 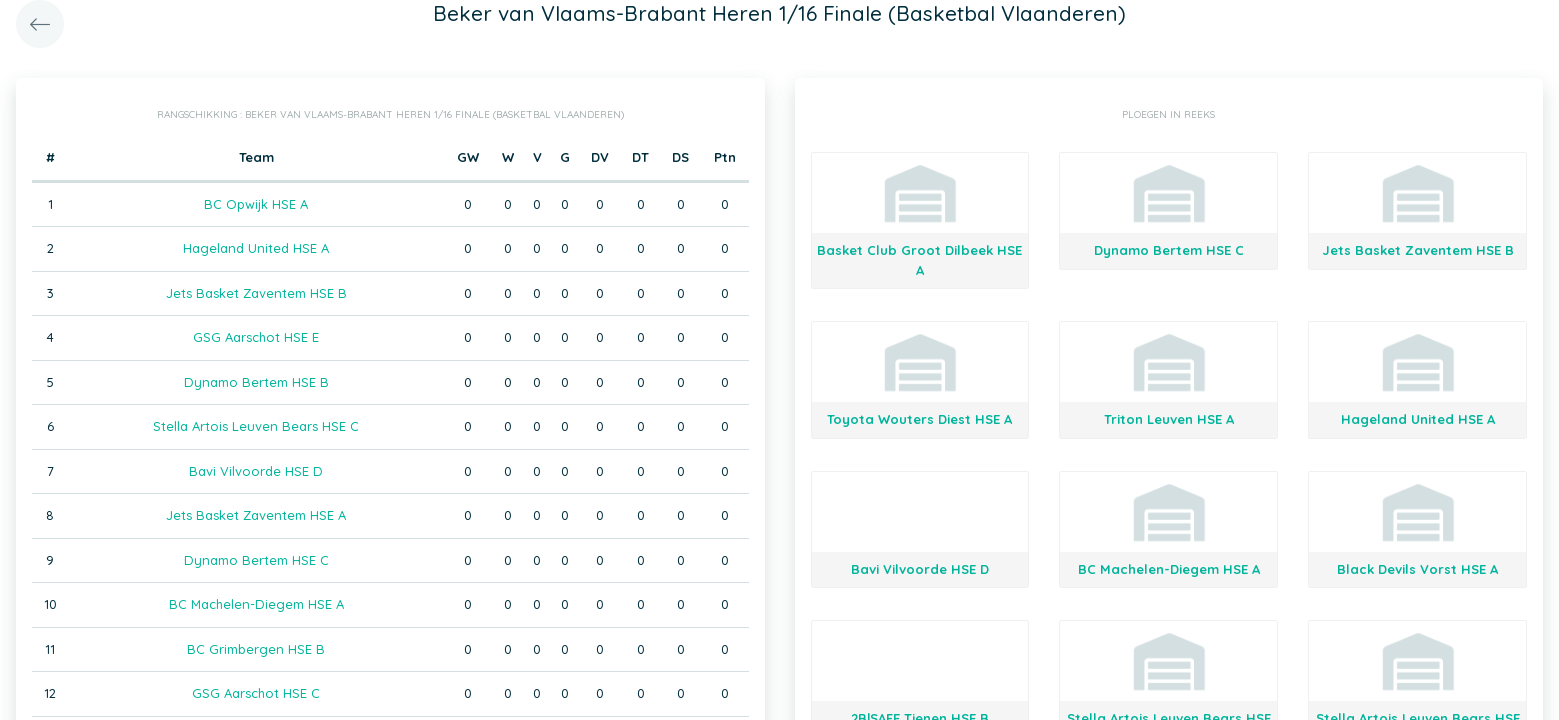 I want to click on Dynamo Bertem HSE B, so click(x=256, y=382).